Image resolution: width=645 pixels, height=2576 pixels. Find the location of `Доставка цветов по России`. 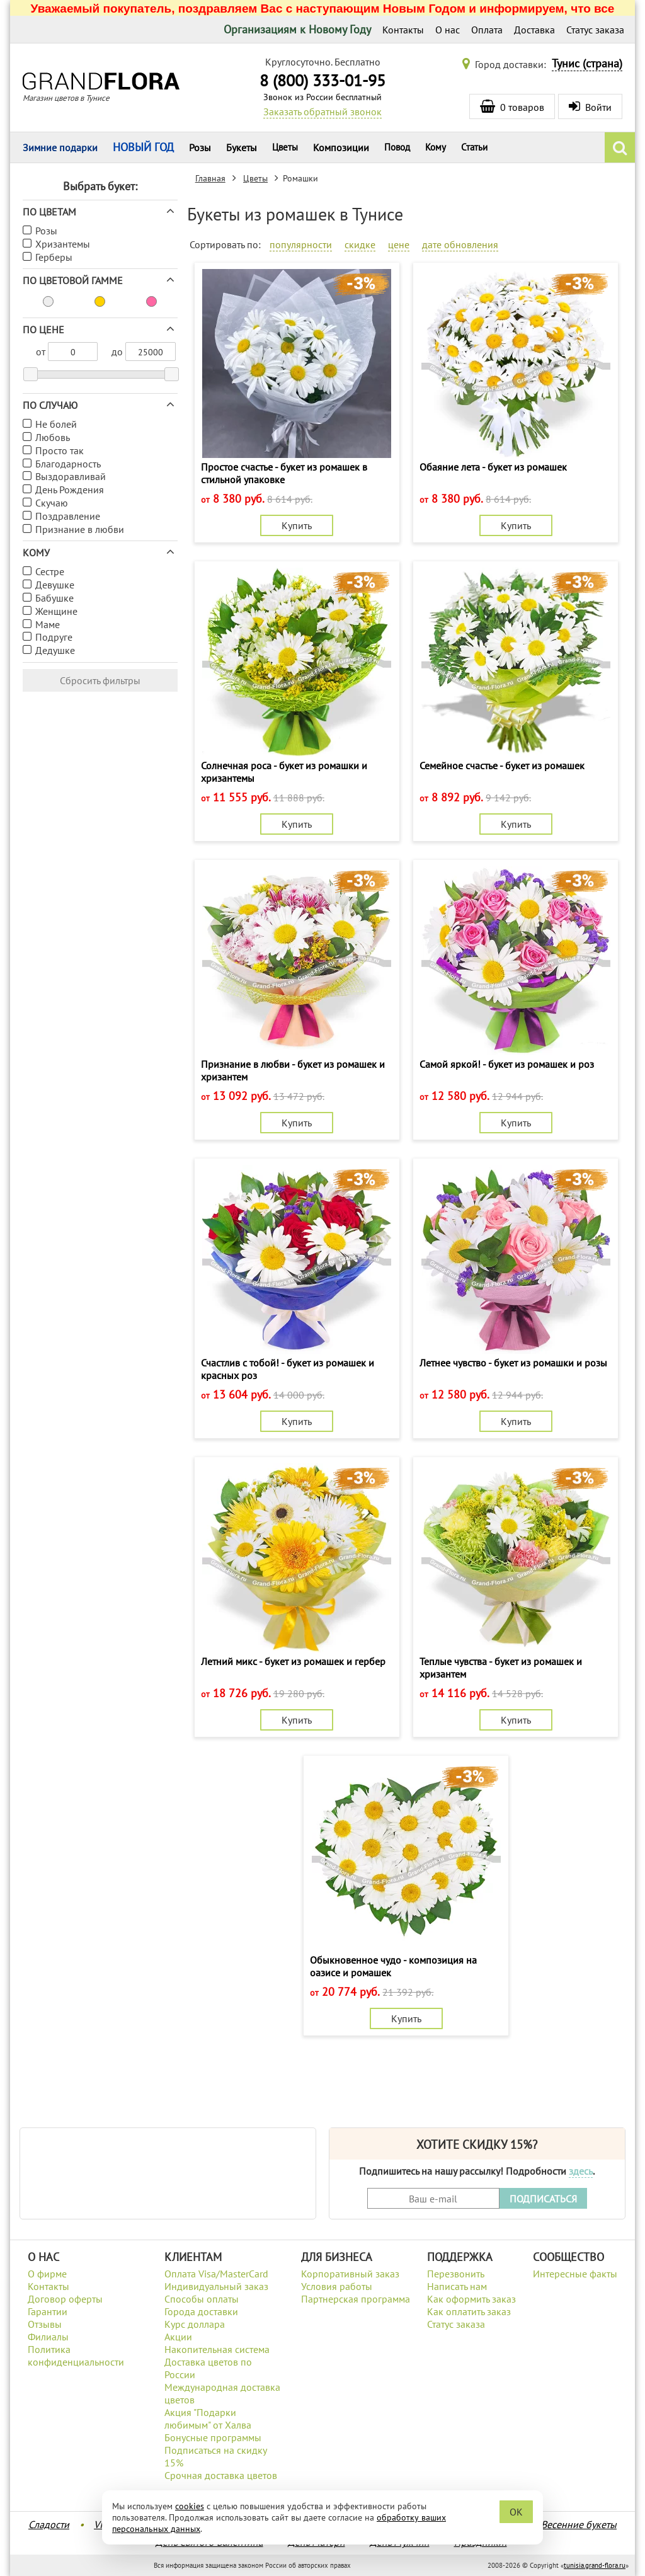

Доставка цветов по России is located at coordinates (208, 2368).